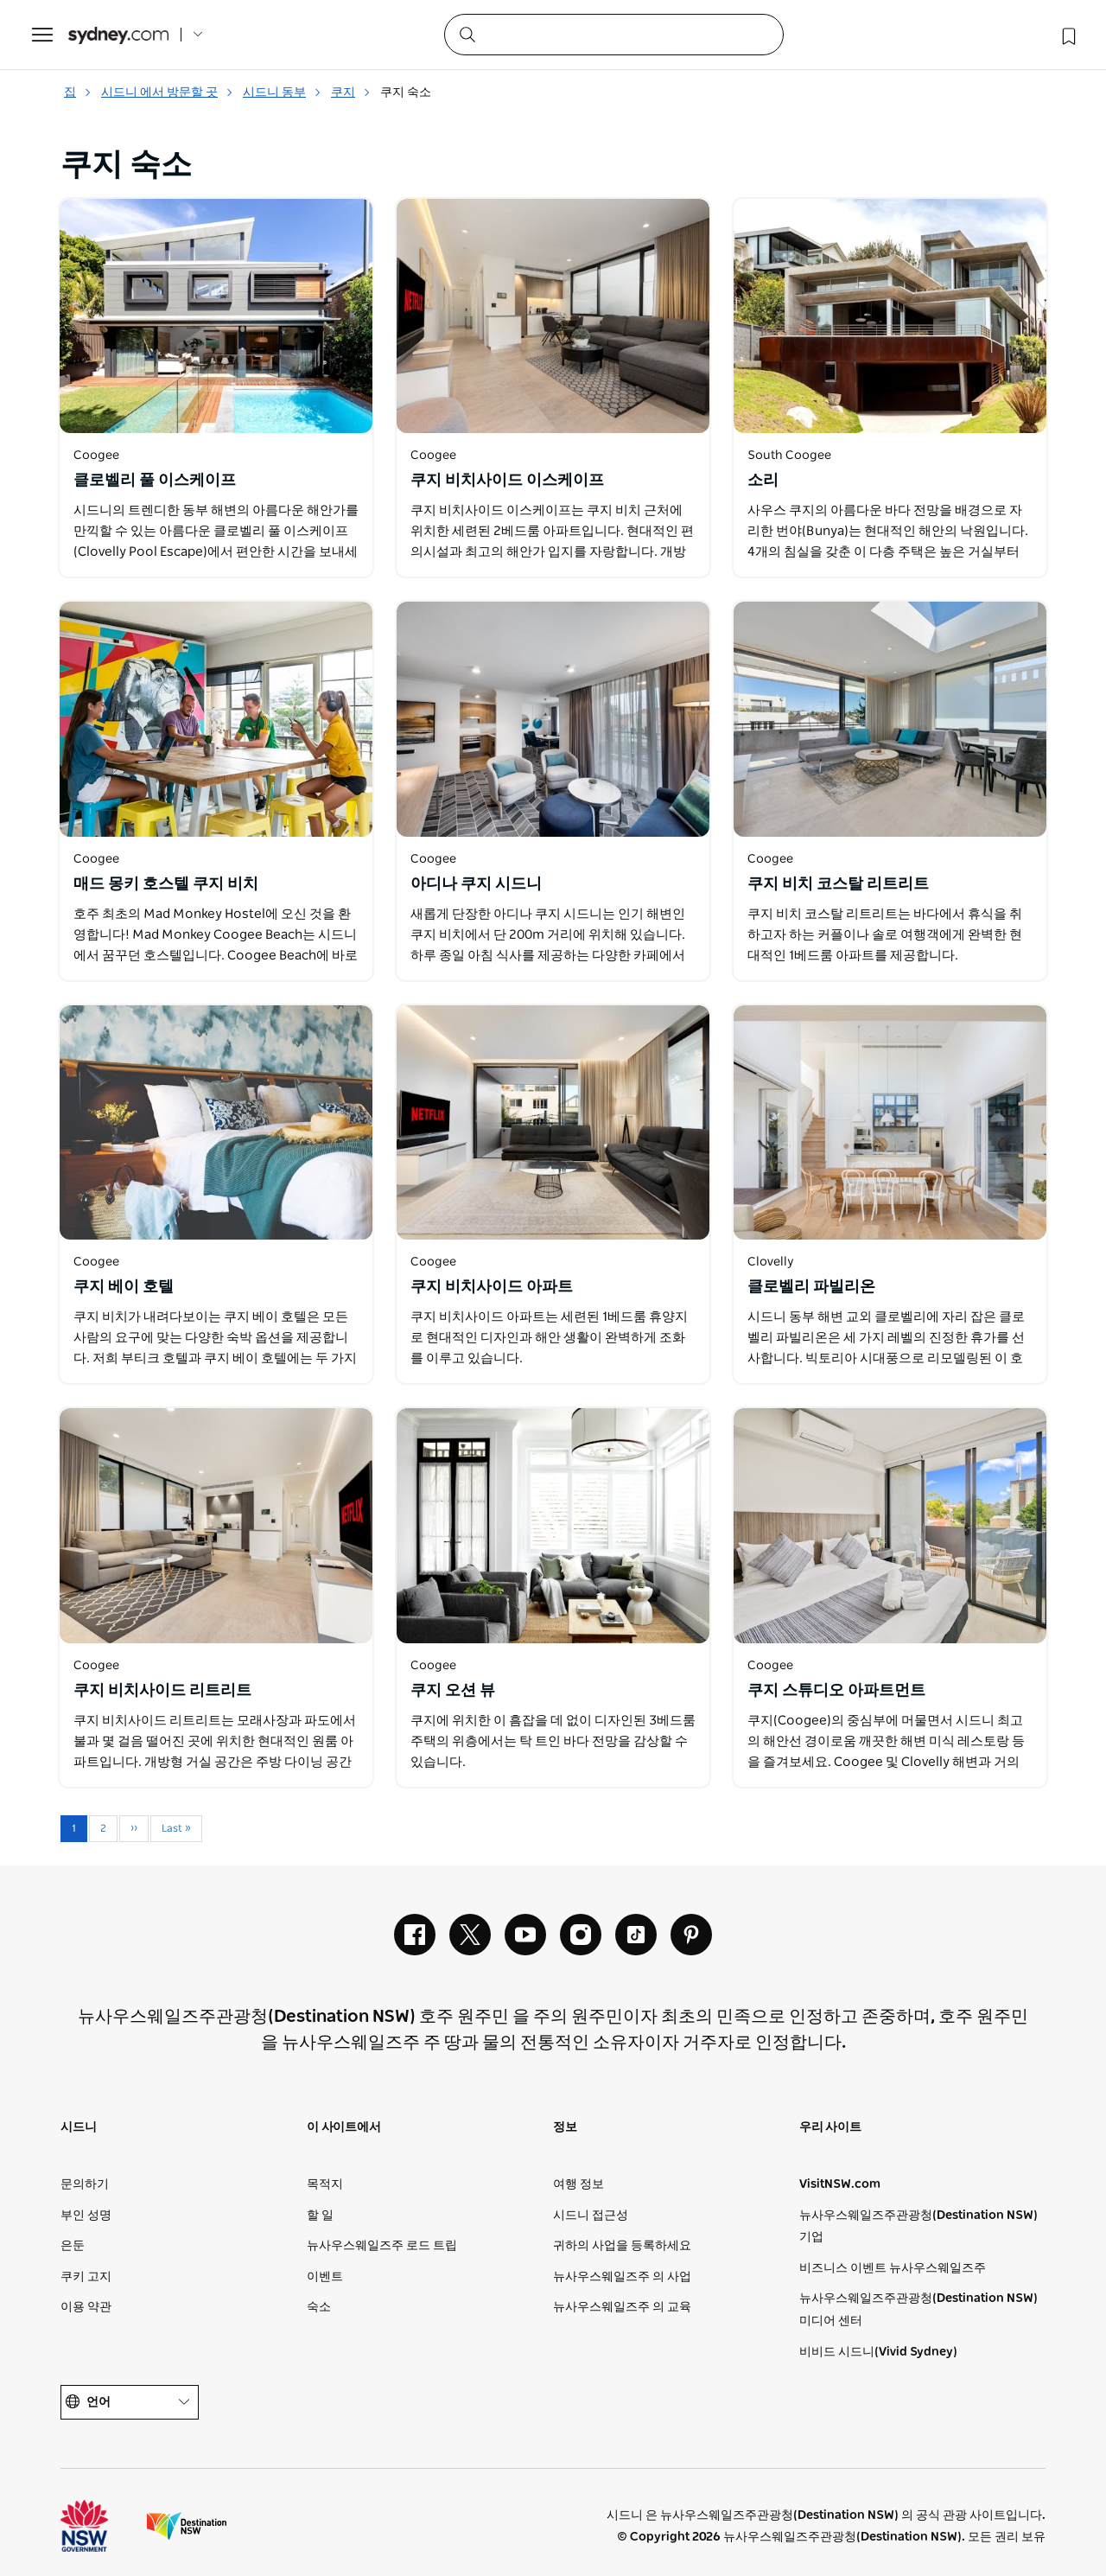  Describe the element at coordinates (130, 2402) in the screenshot. I see `언어` at that location.